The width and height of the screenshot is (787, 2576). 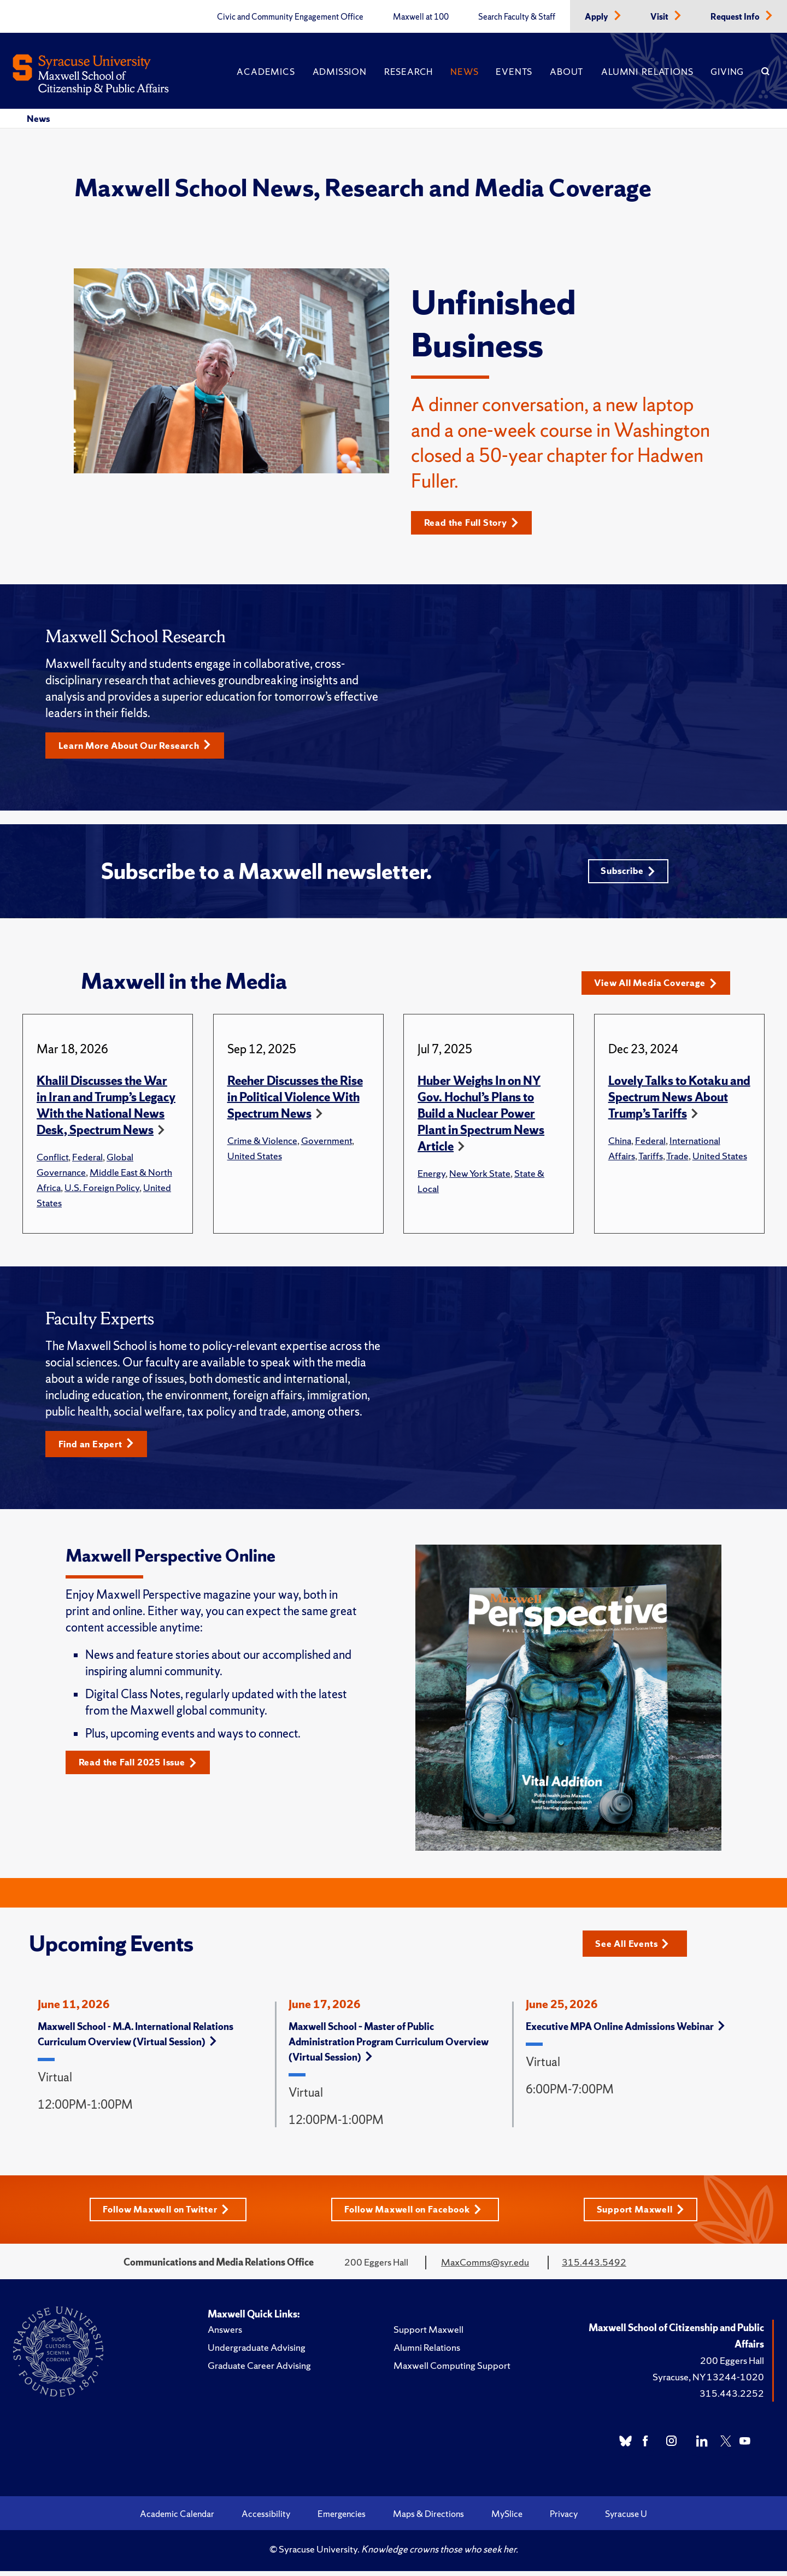 I want to click on Support Maxwell, so click(x=644, y=2214).